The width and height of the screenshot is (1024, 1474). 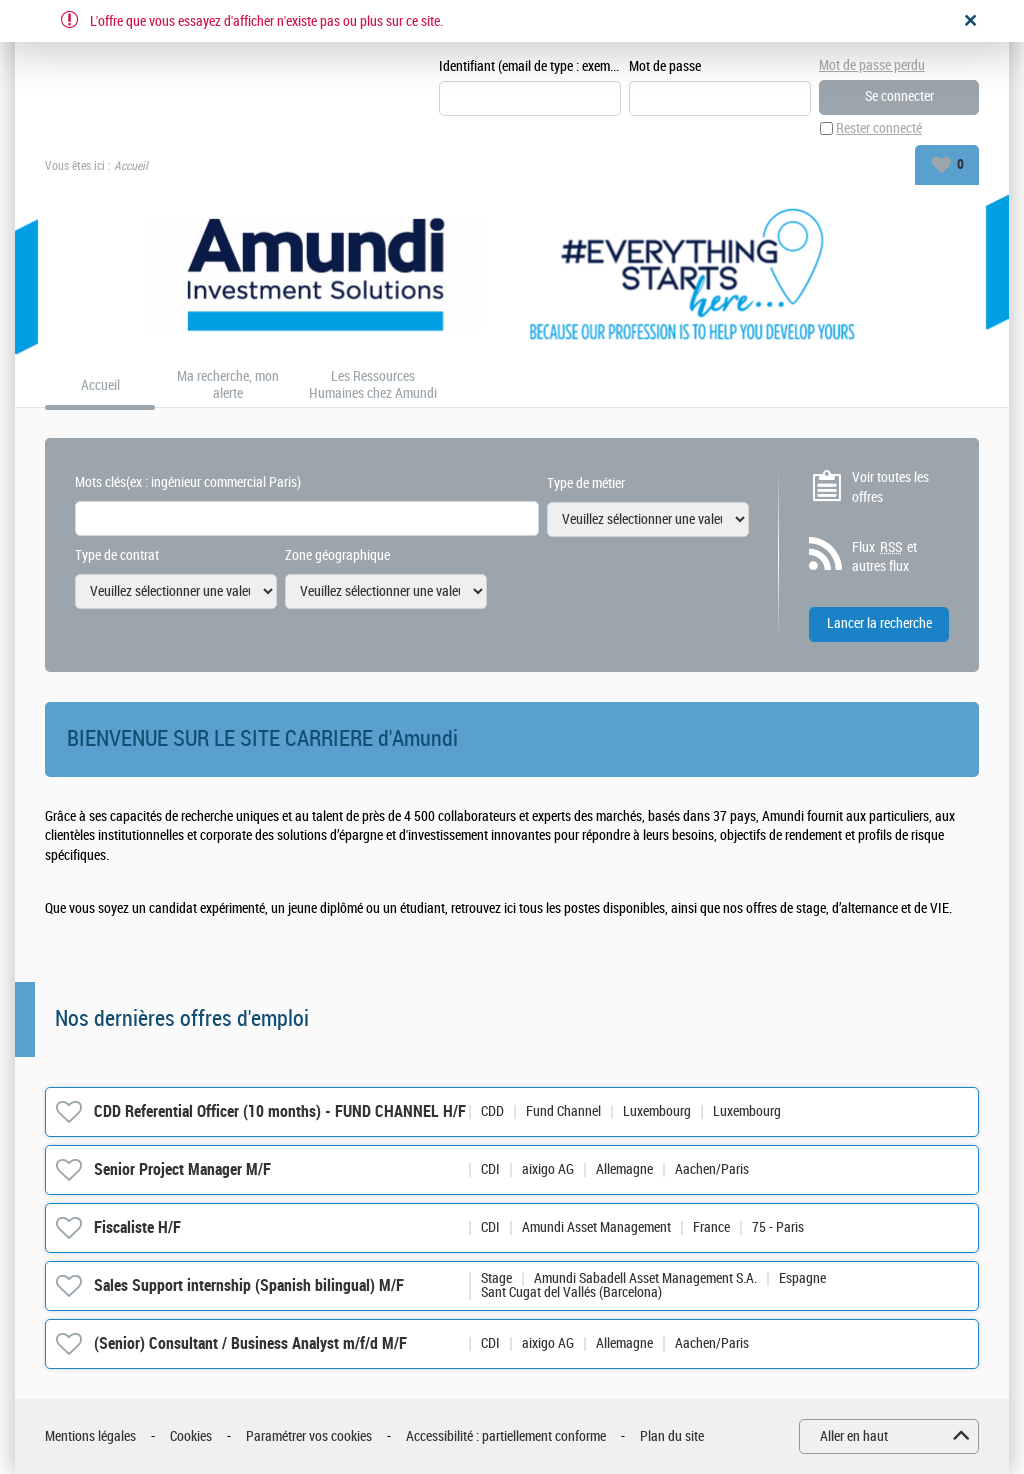 I want to click on Plan du site, so click(x=672, y=1436).